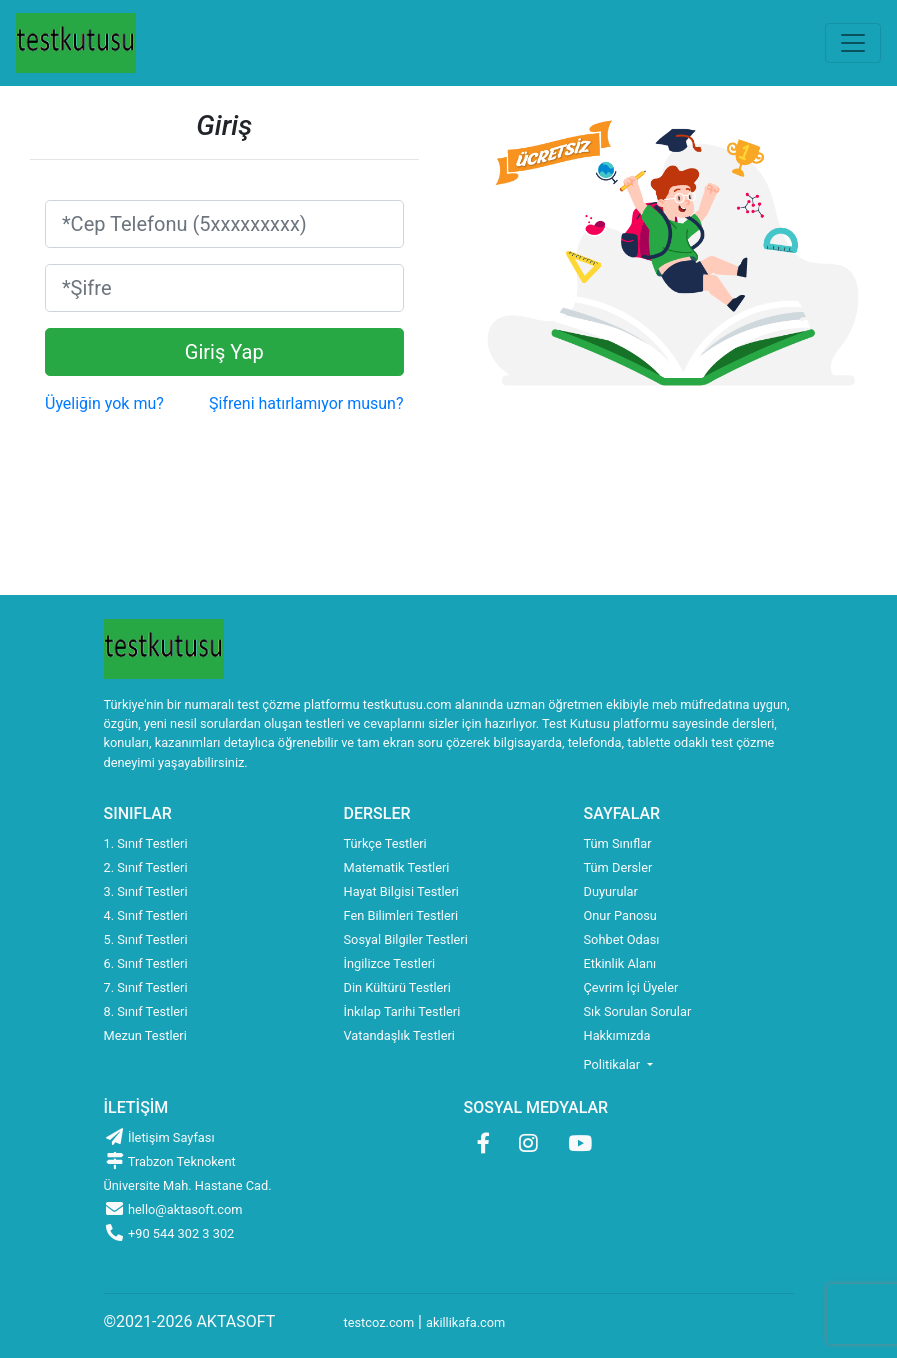  Describe the element at coordinates (618, 843) in the screenshot. I see `Tüm Sınıflar` at that location.